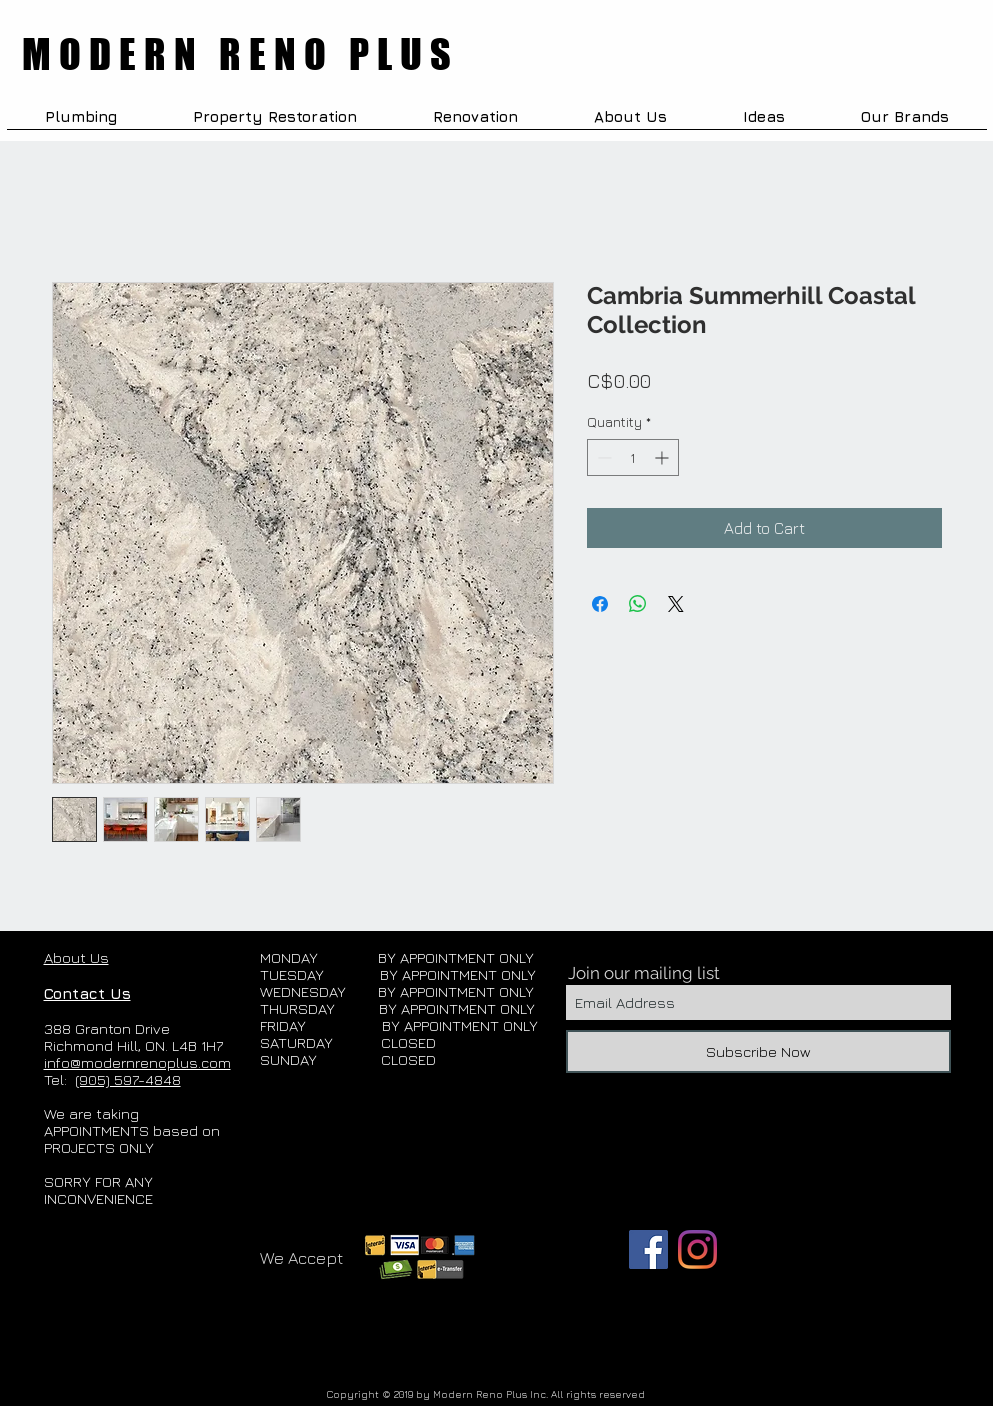 Image resolution: width=993 pixels, height=1406 pixels. I want to click on [Share on Facebook], so click(600, 604).